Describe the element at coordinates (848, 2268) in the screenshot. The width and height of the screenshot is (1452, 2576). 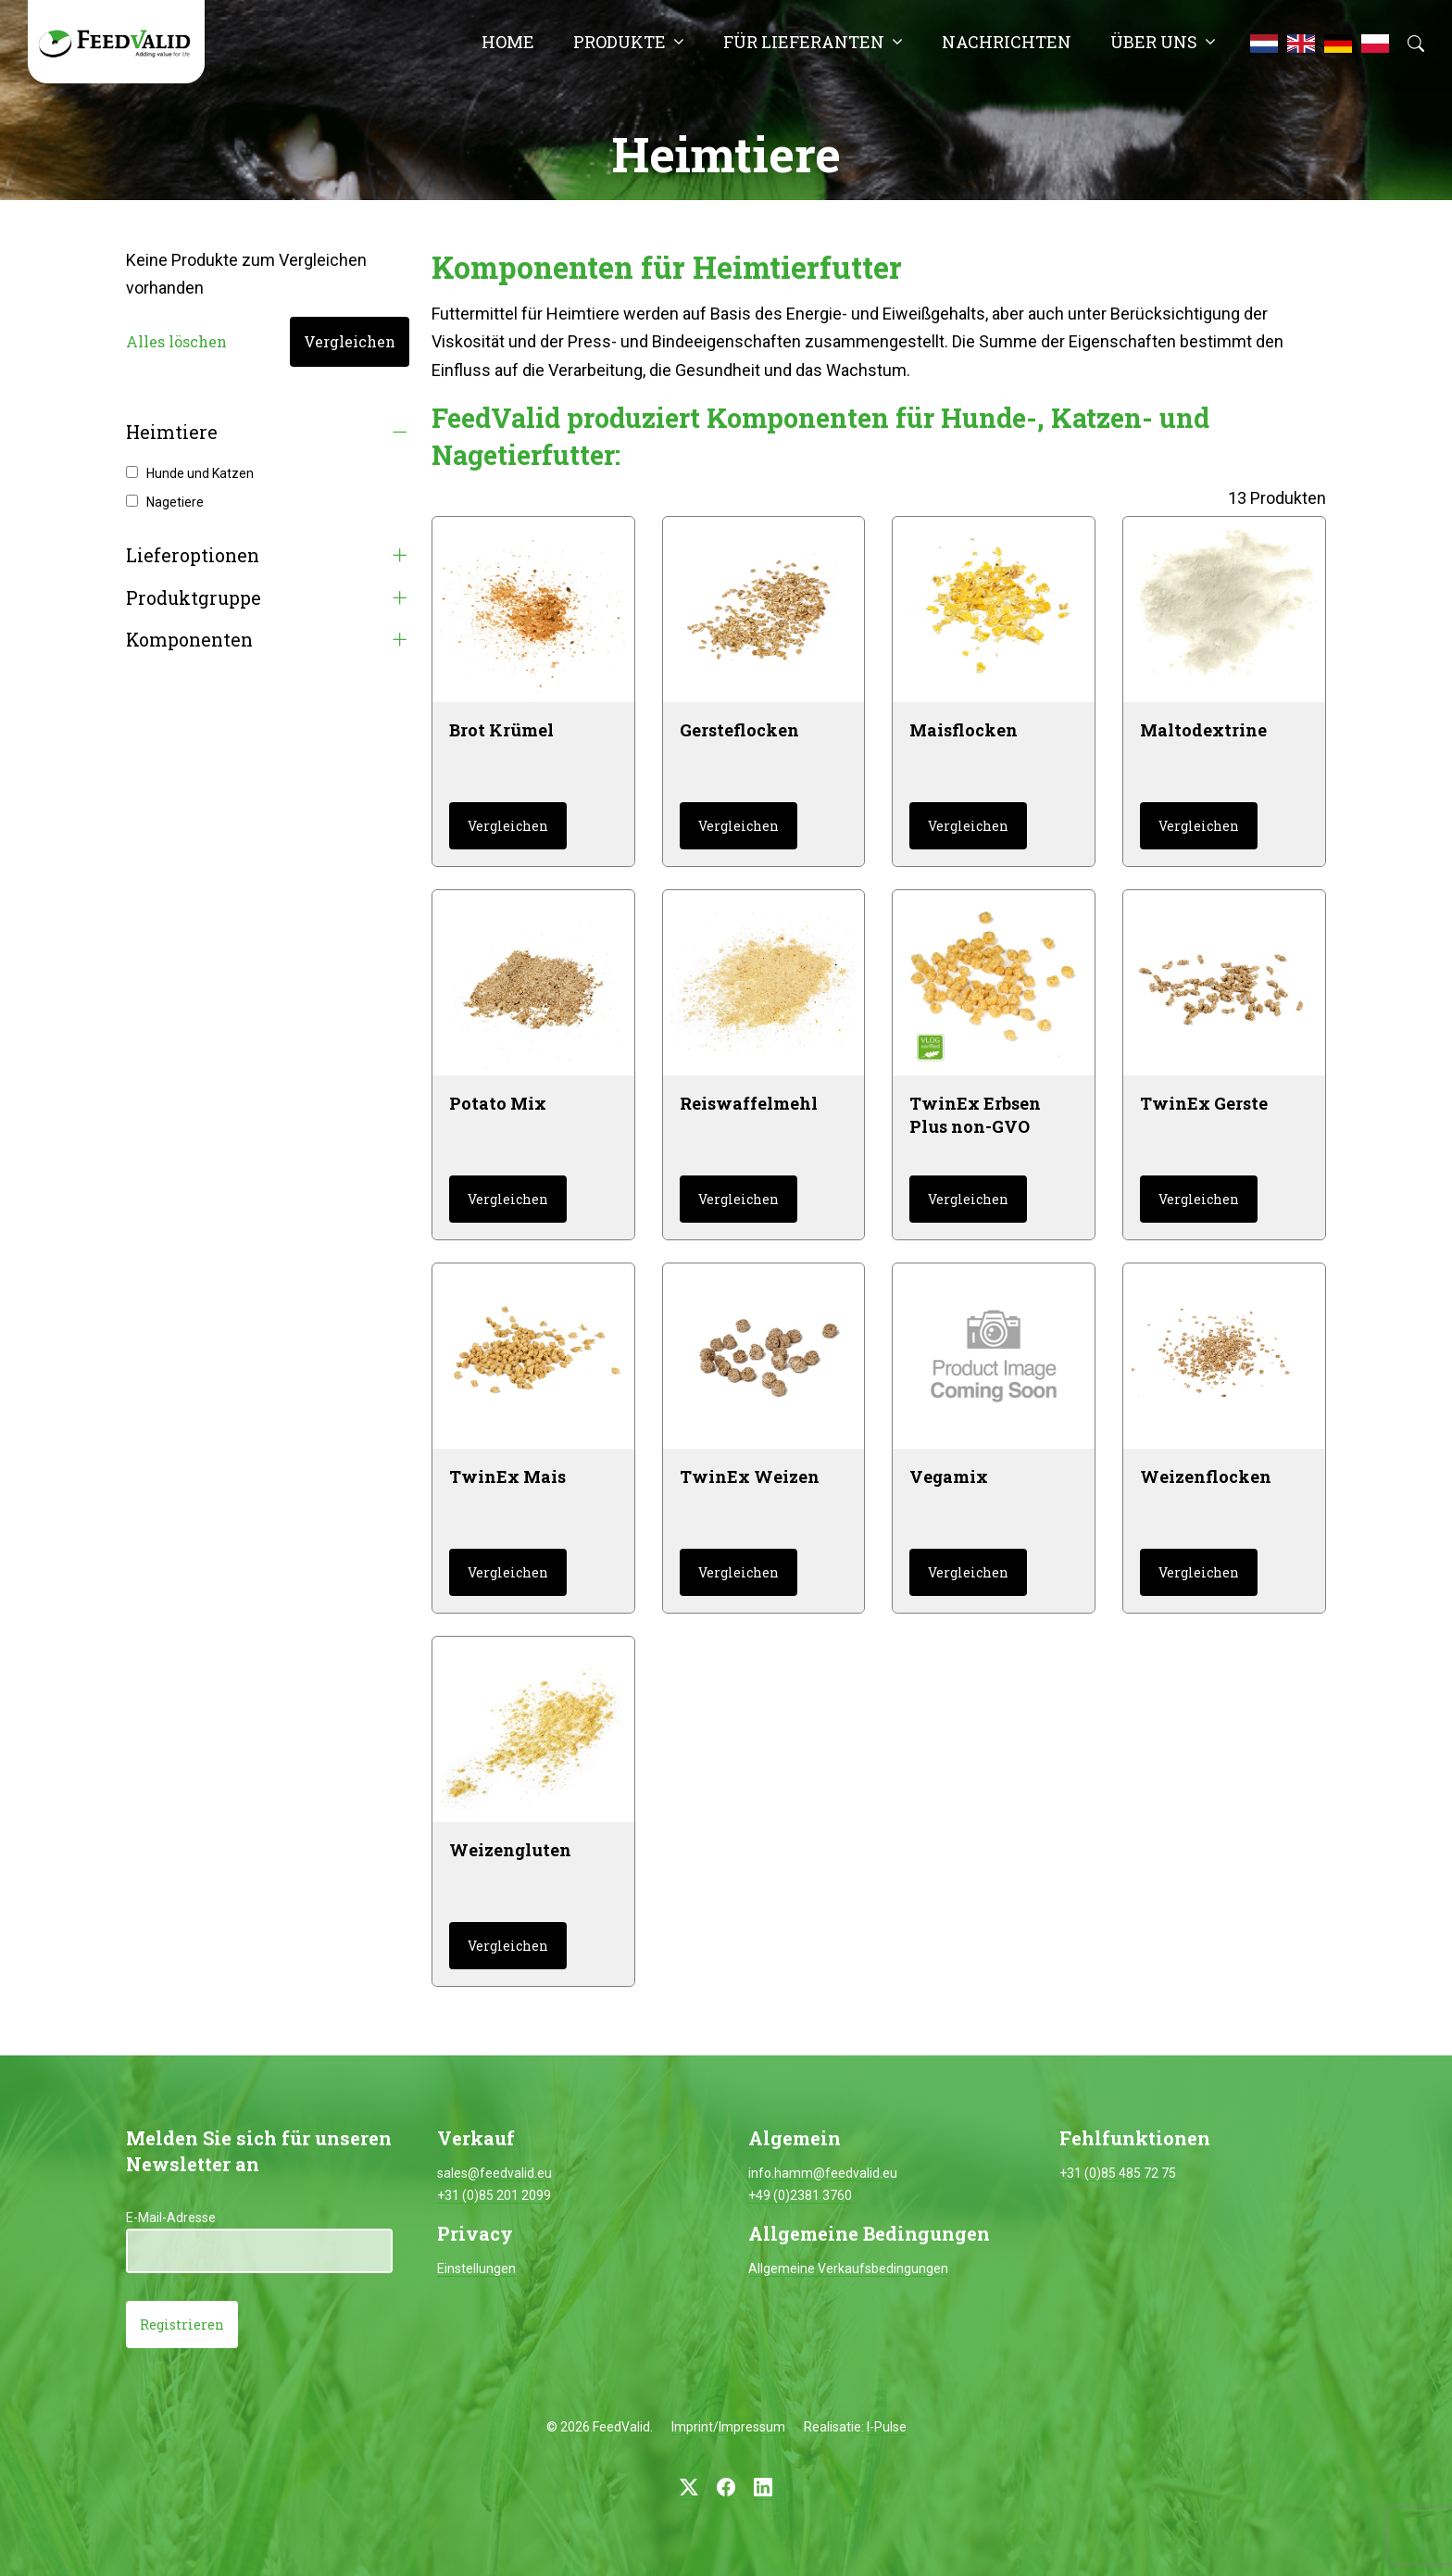
I see `Allgemeine Verkaufsbedingungen` at that location.